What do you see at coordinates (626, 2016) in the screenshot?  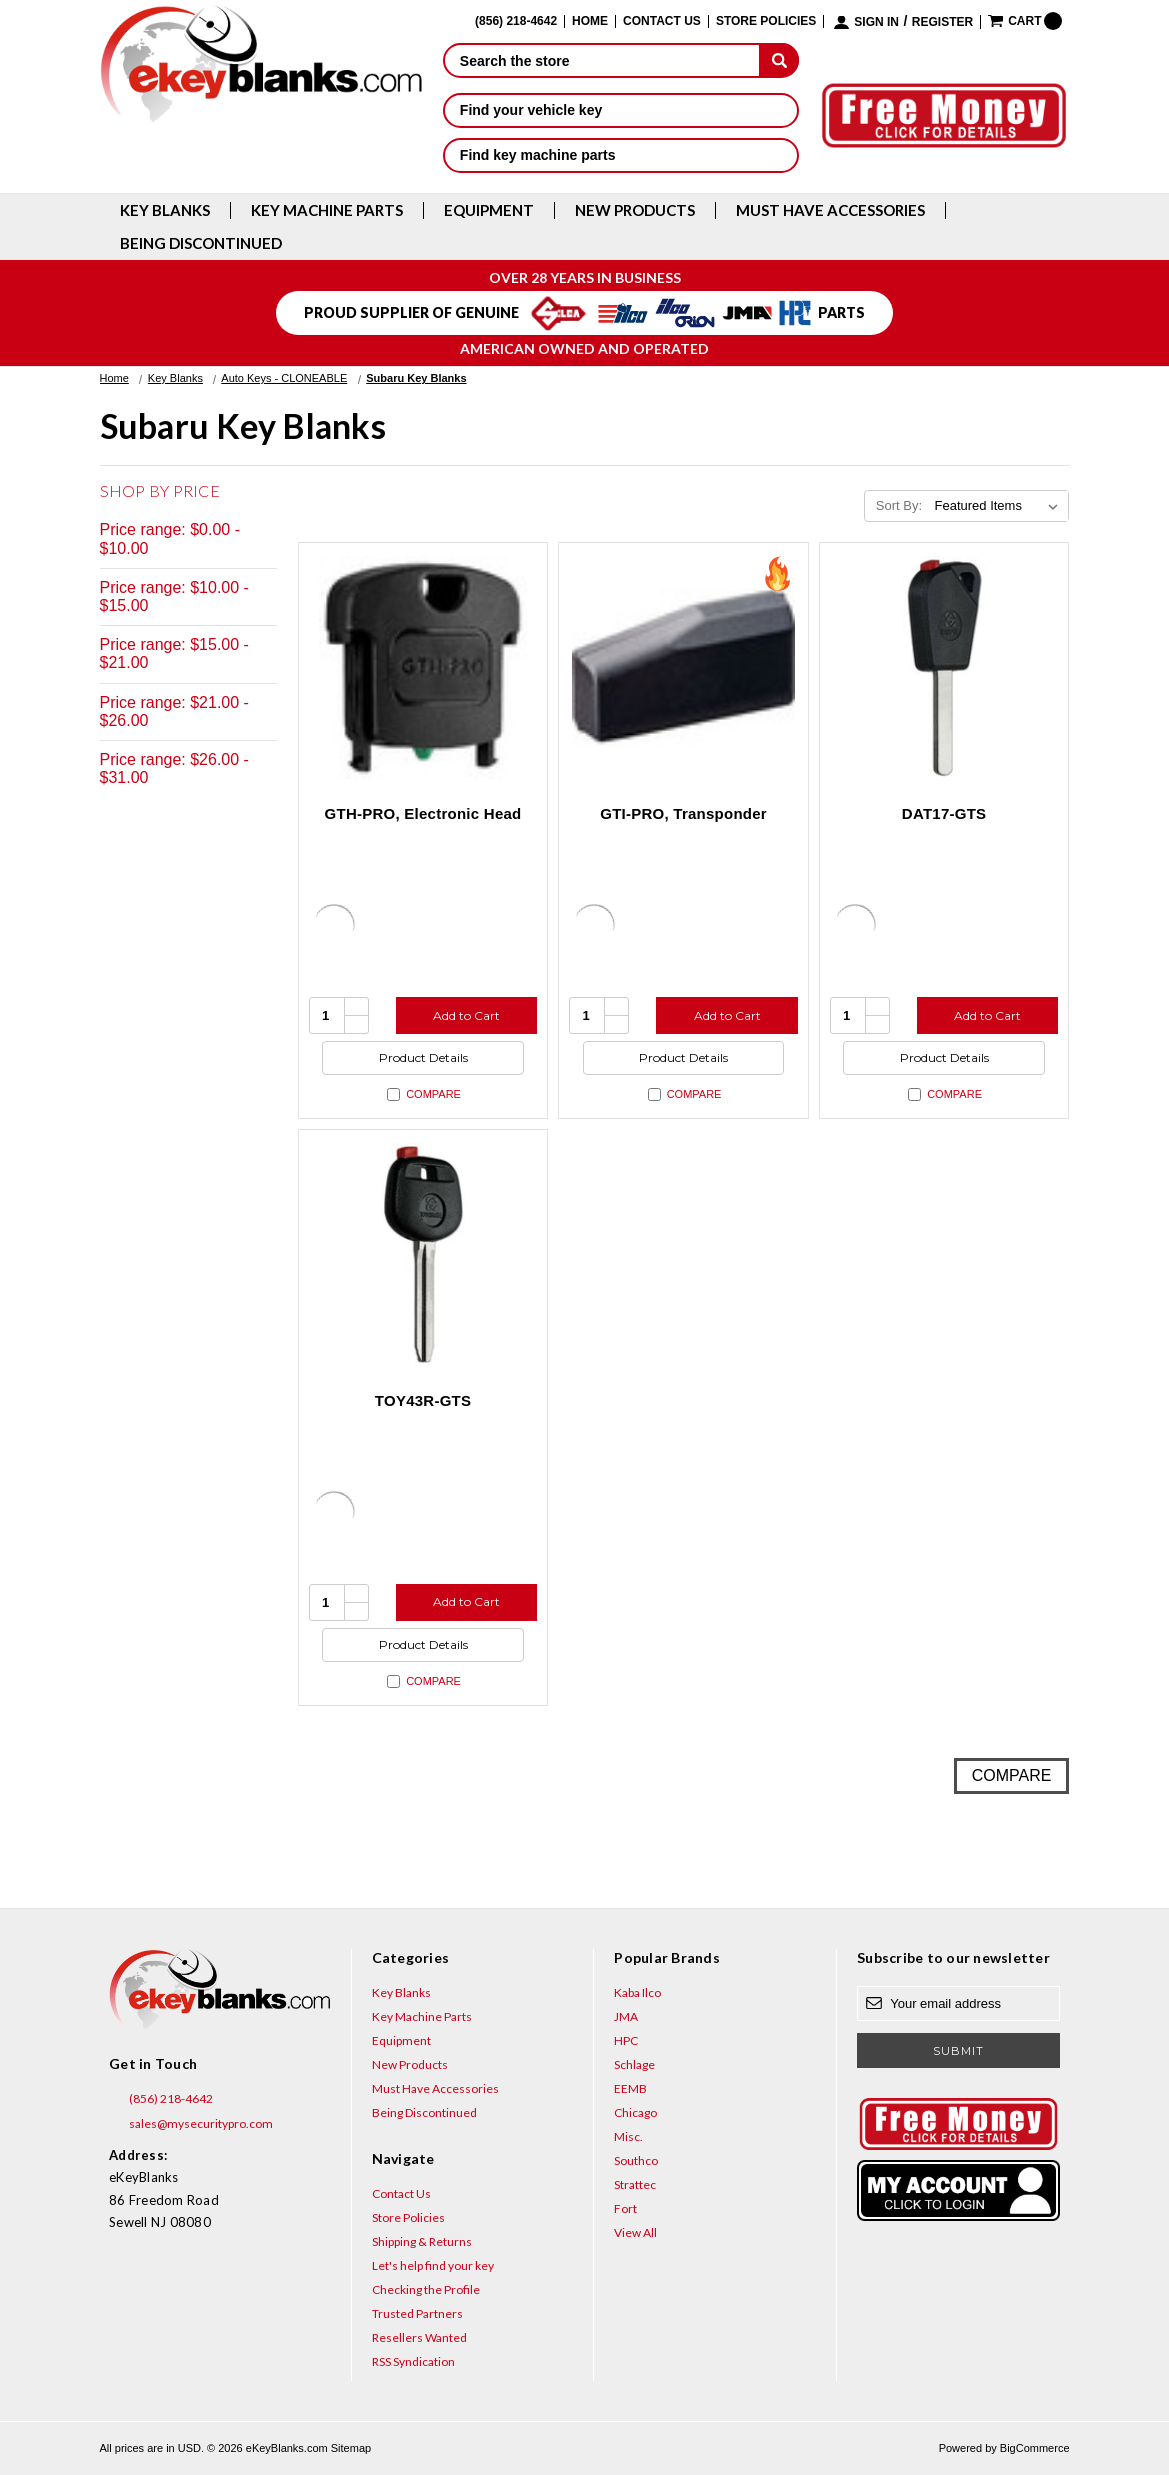 I see `JMA` at bounding box center [626, 2016].